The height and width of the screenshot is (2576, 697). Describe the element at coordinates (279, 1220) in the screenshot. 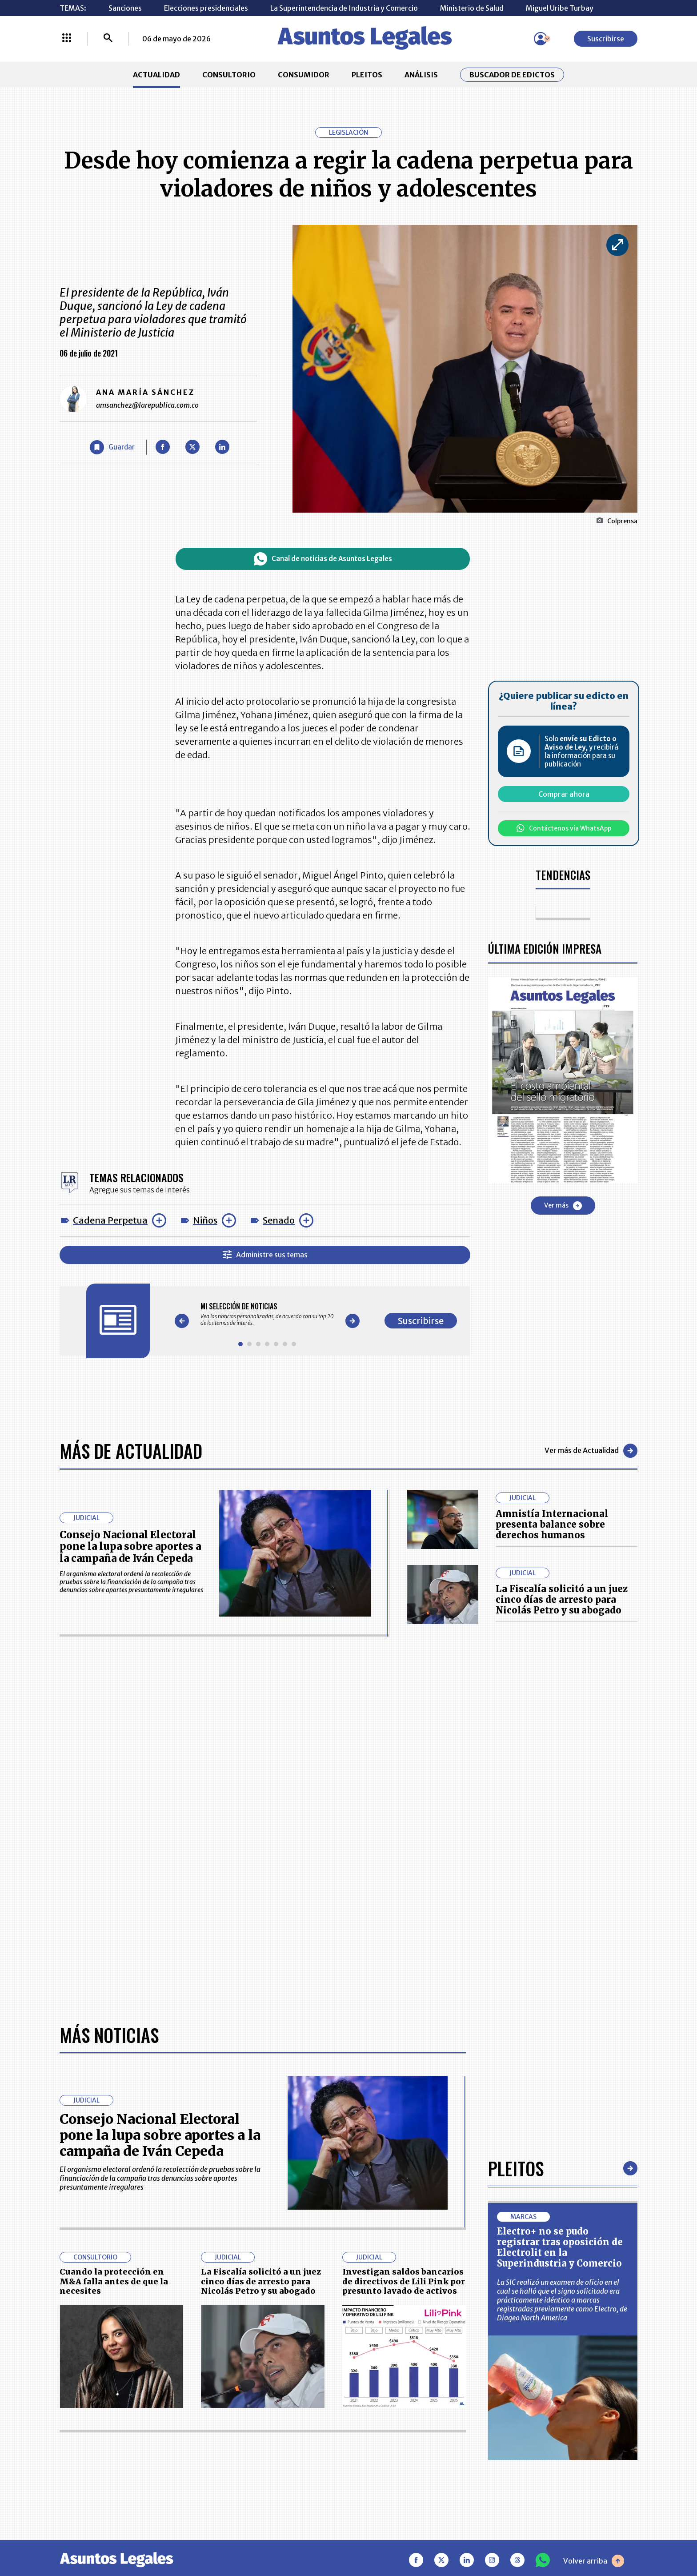

I see `Senado` at that location.